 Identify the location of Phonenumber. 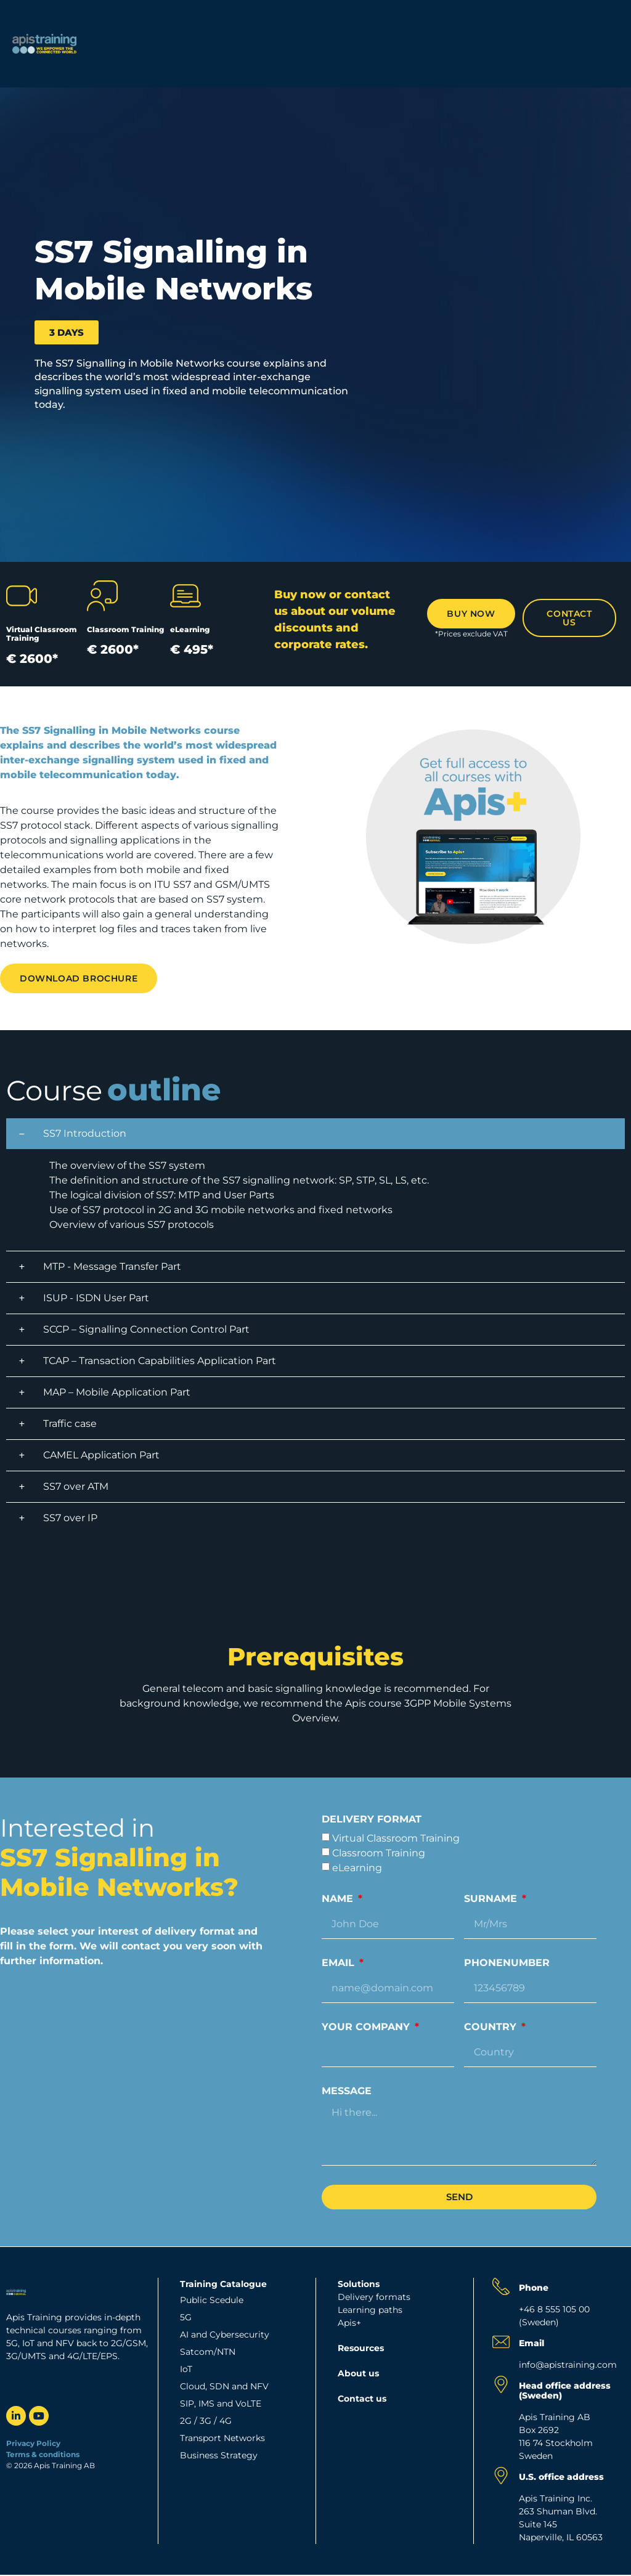
(507, 1963).